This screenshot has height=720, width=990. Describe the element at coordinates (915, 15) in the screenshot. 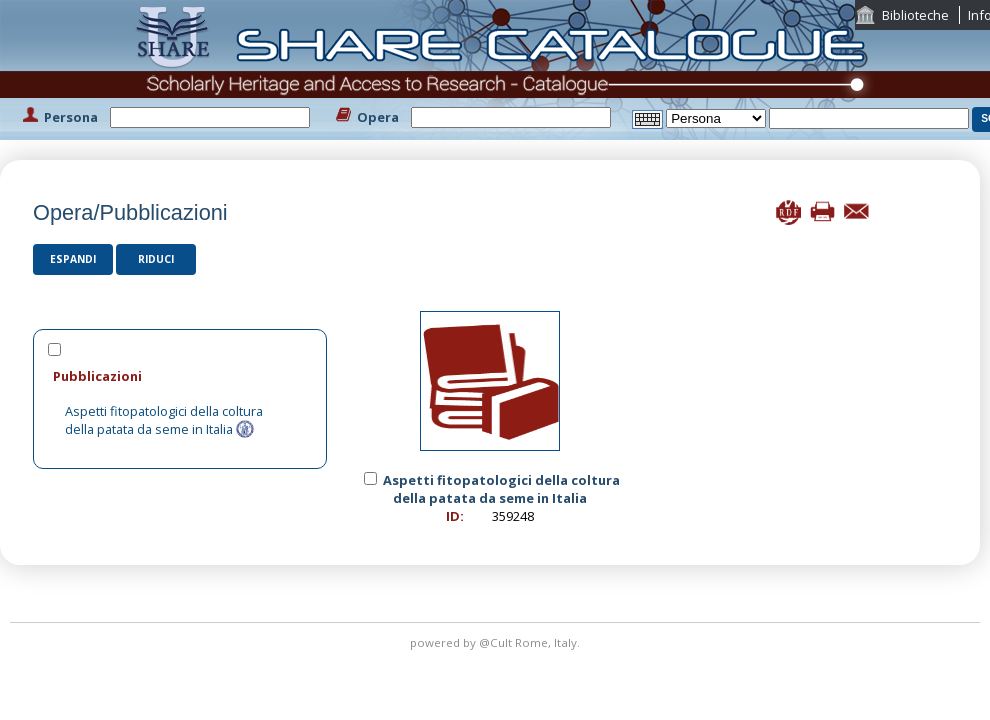

I see `Biblioteche` at that location.